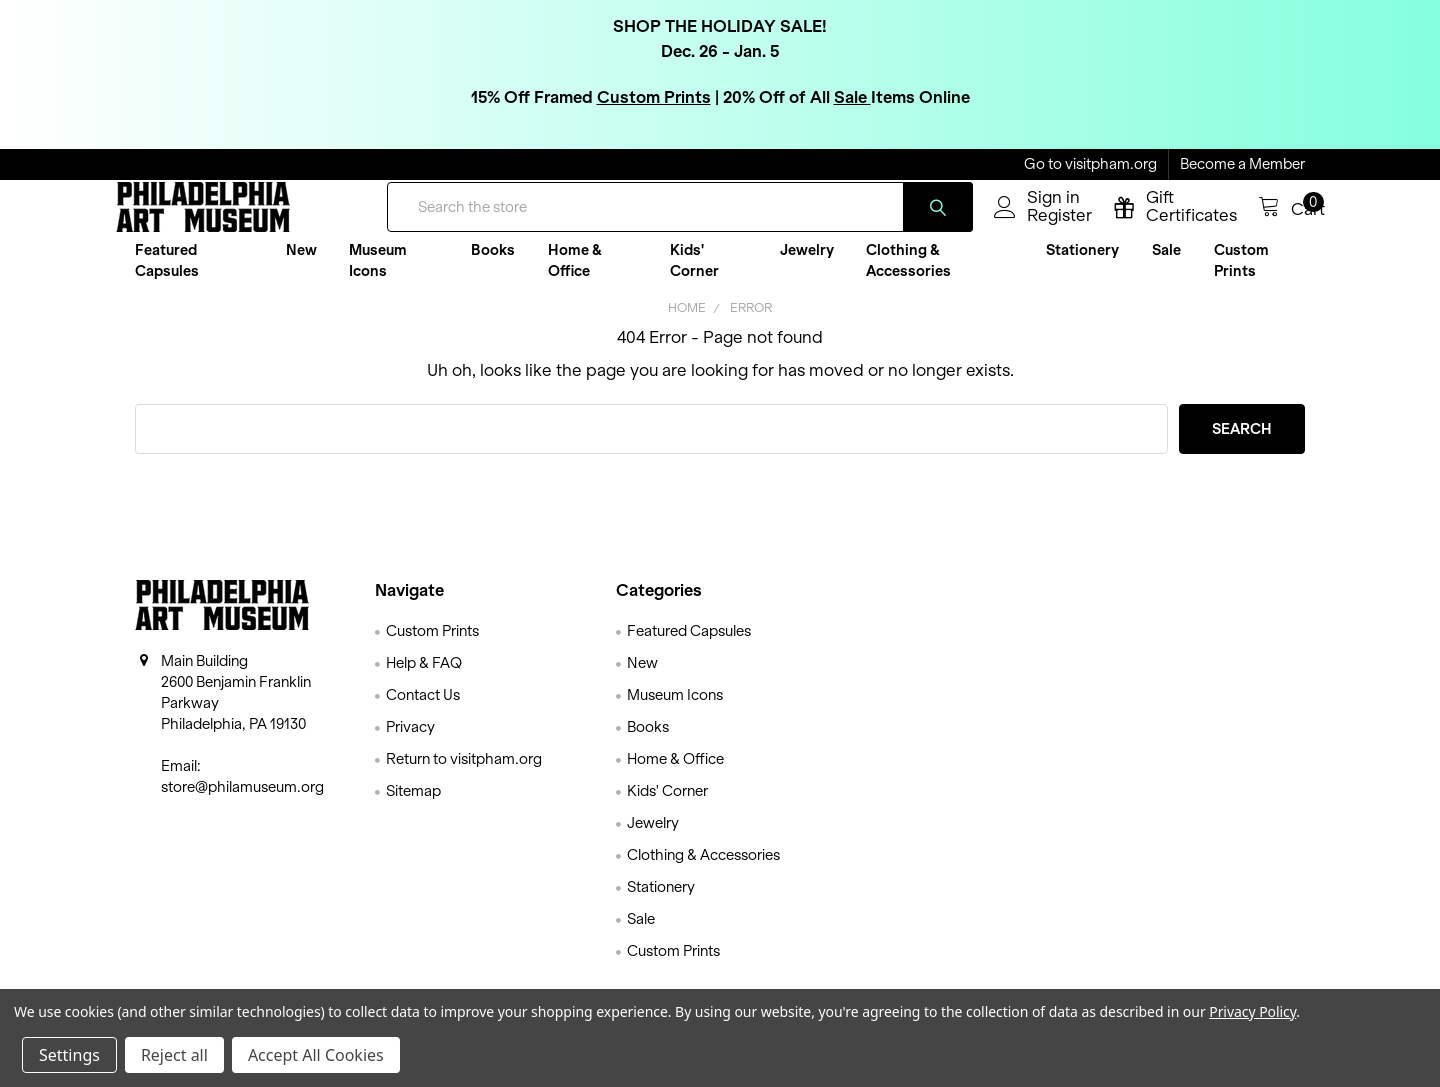 Image resolution: width=1440 pixels, height=1087 pixels. Describe the element at coordinates (464, 774) in the screenshot. I see `Return to visitpham.org` at that location.